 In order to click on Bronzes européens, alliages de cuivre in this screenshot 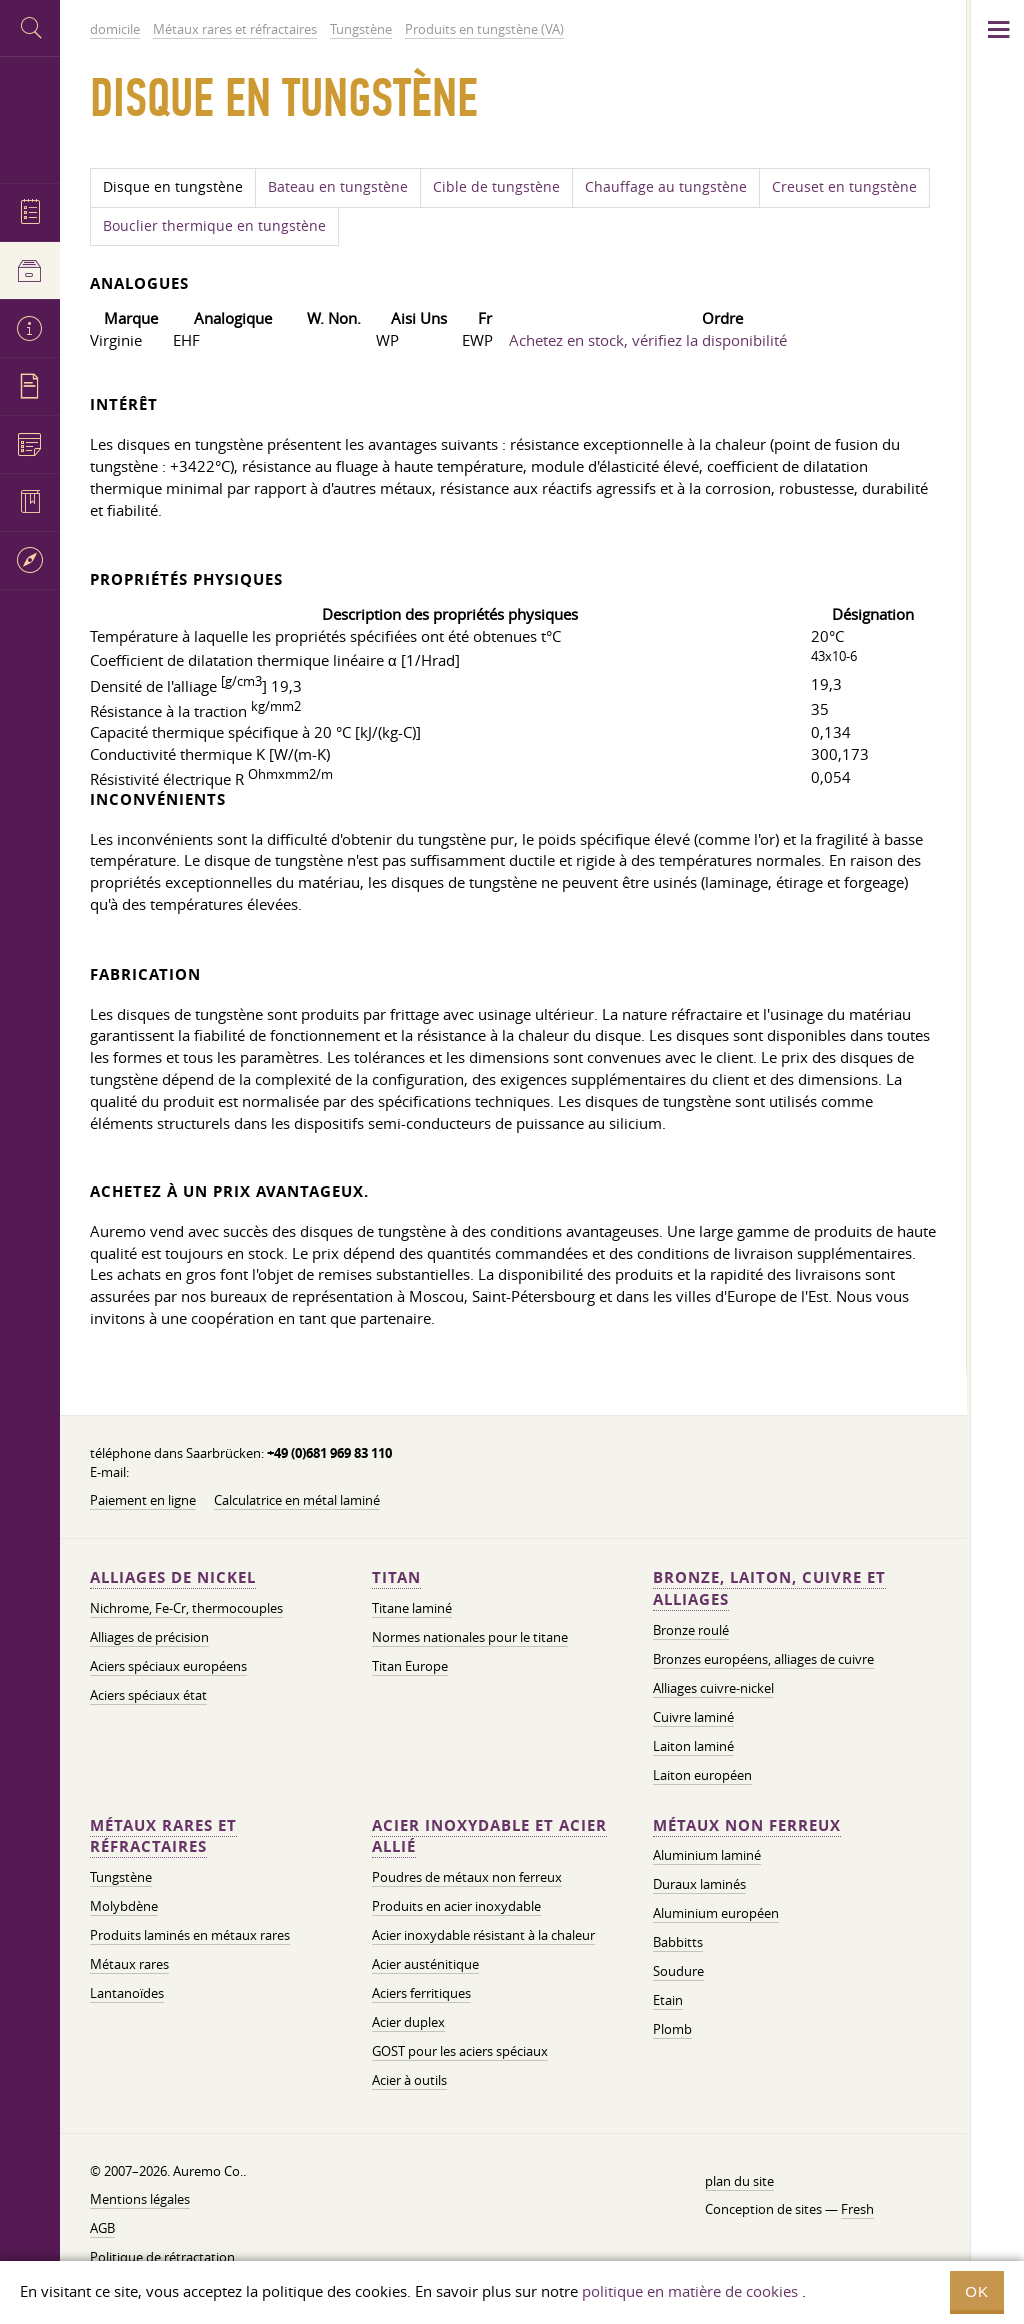, I will do `click(763, 1659)`.